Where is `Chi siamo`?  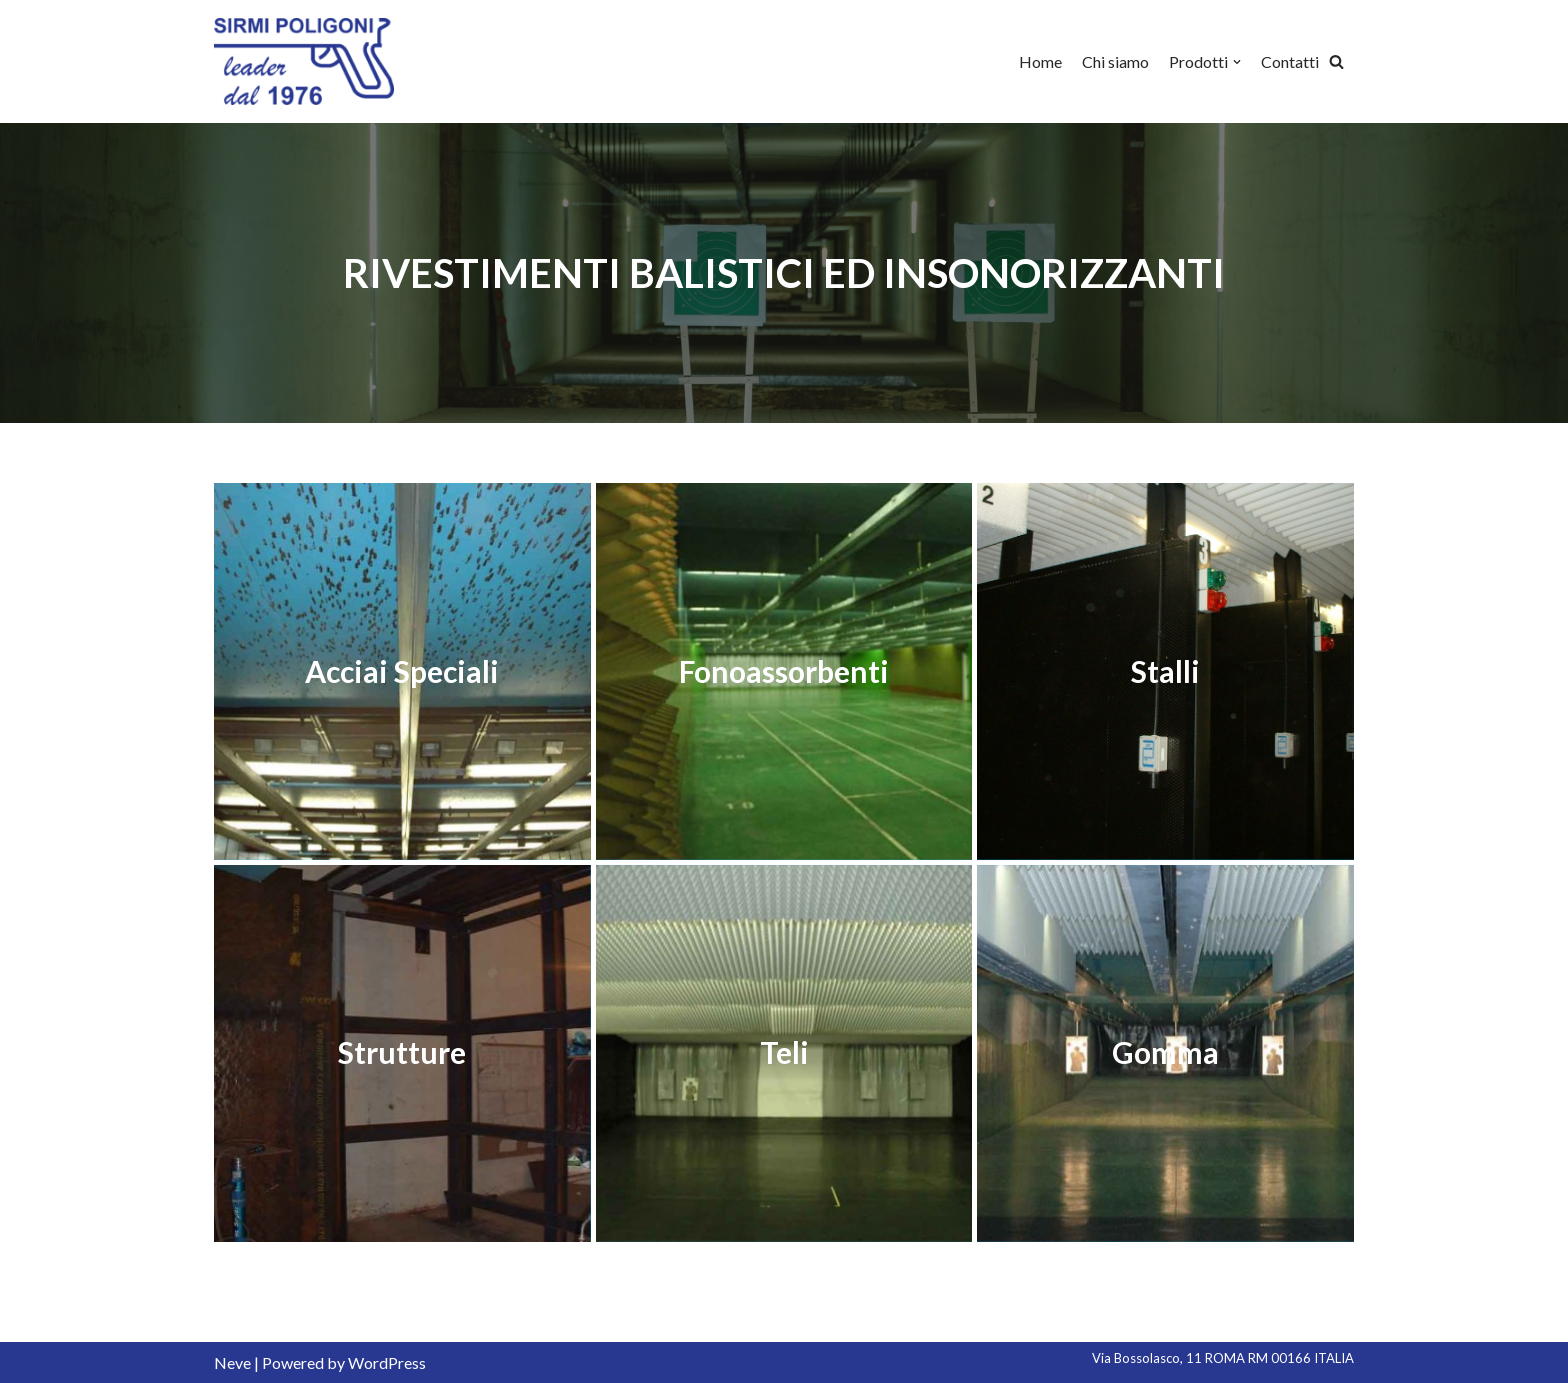
Chi siamo is located at coordinates (1115, 61).